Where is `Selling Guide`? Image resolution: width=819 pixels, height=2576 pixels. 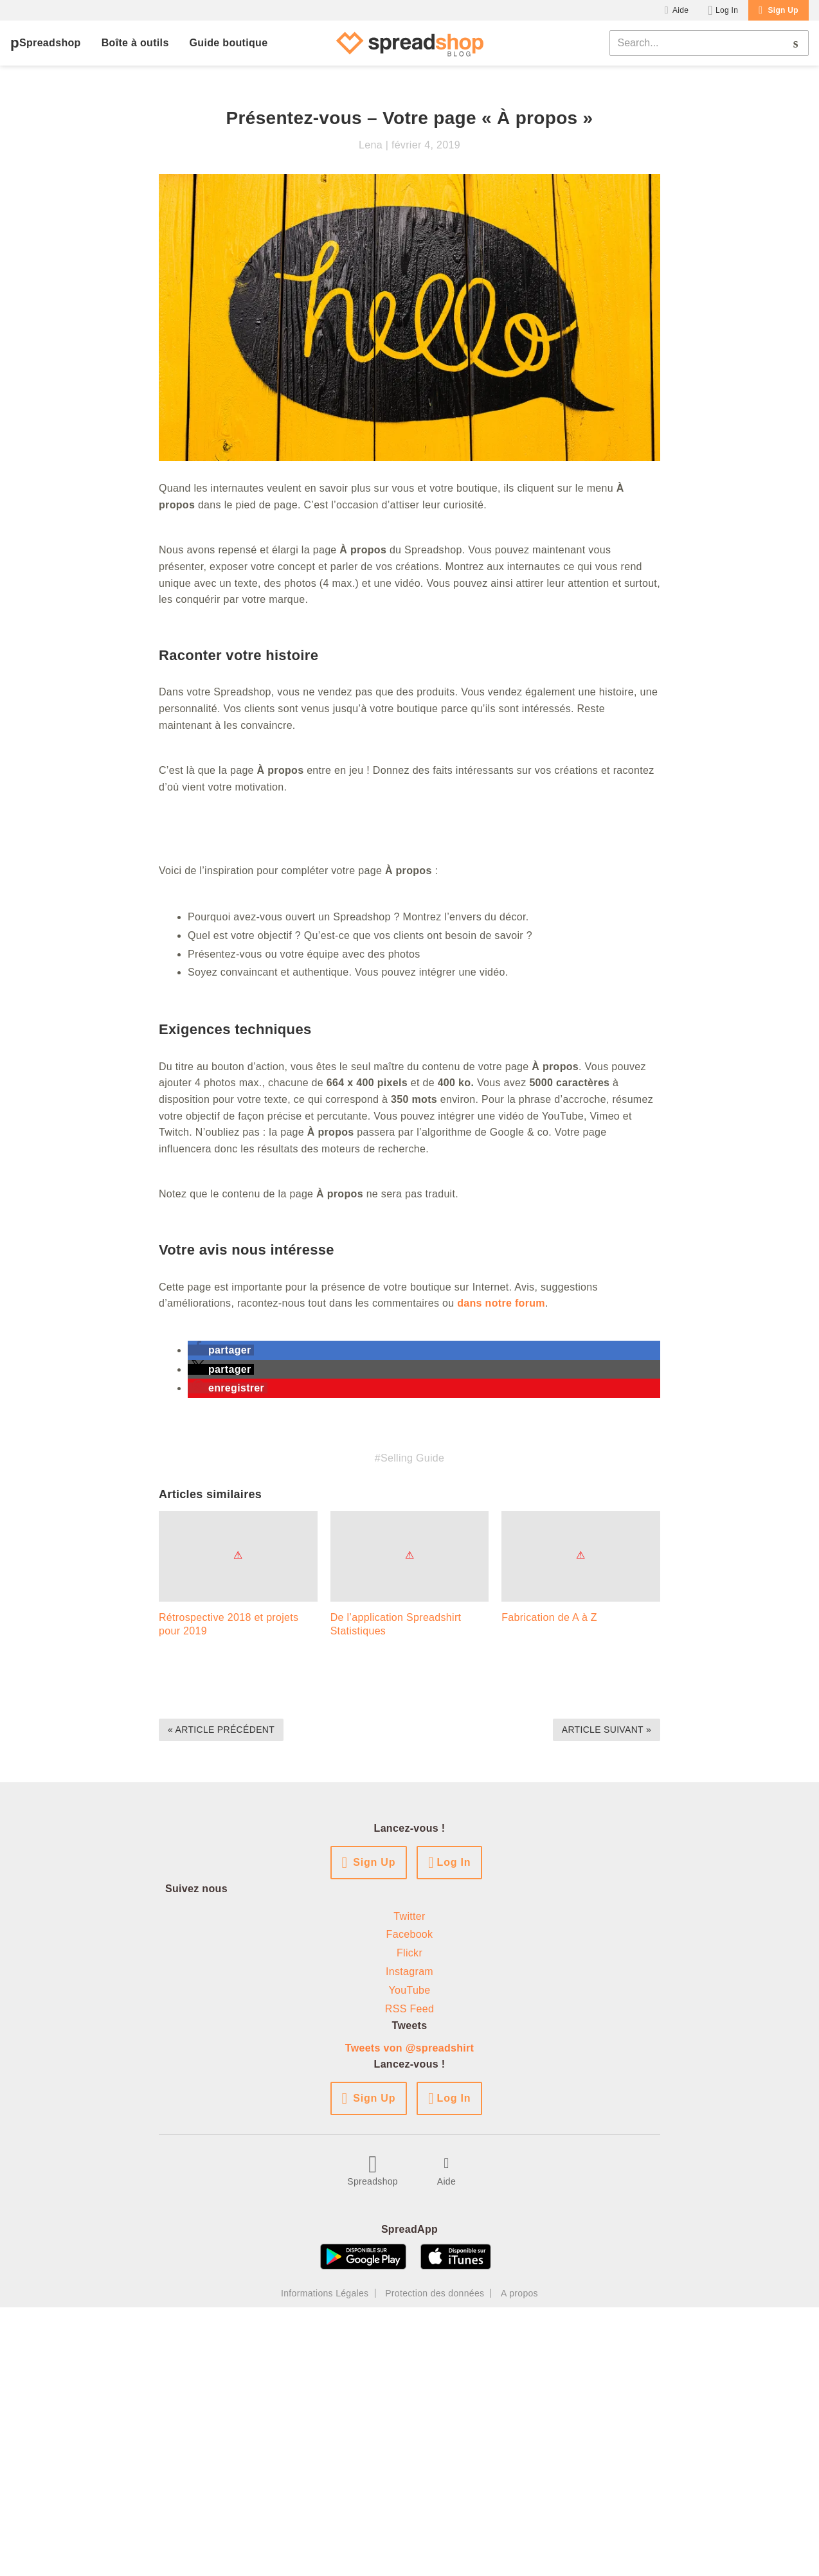 Selling Guide is located at coordinates (412, 1458).